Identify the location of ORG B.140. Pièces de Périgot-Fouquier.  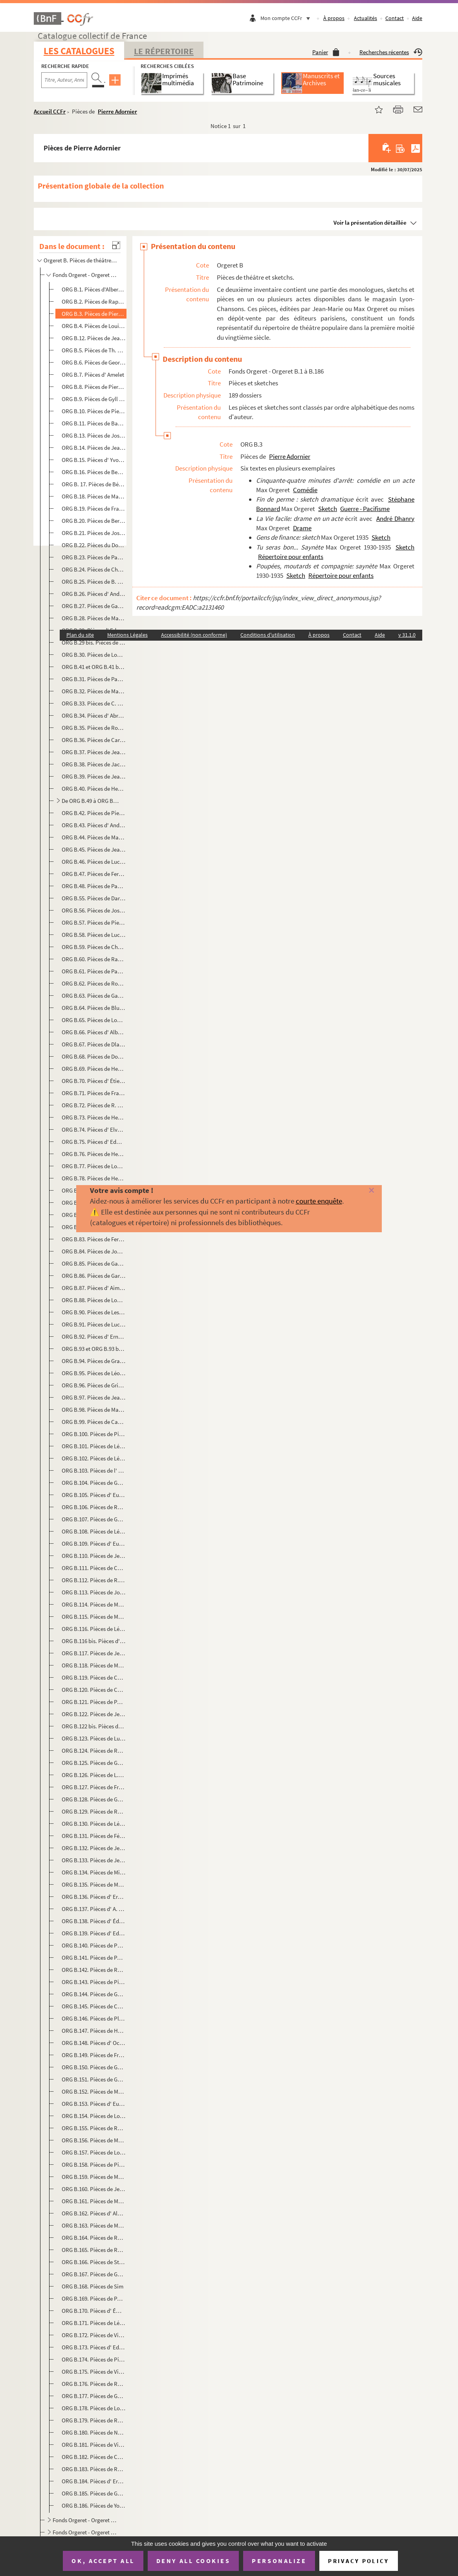
(94, 1945).